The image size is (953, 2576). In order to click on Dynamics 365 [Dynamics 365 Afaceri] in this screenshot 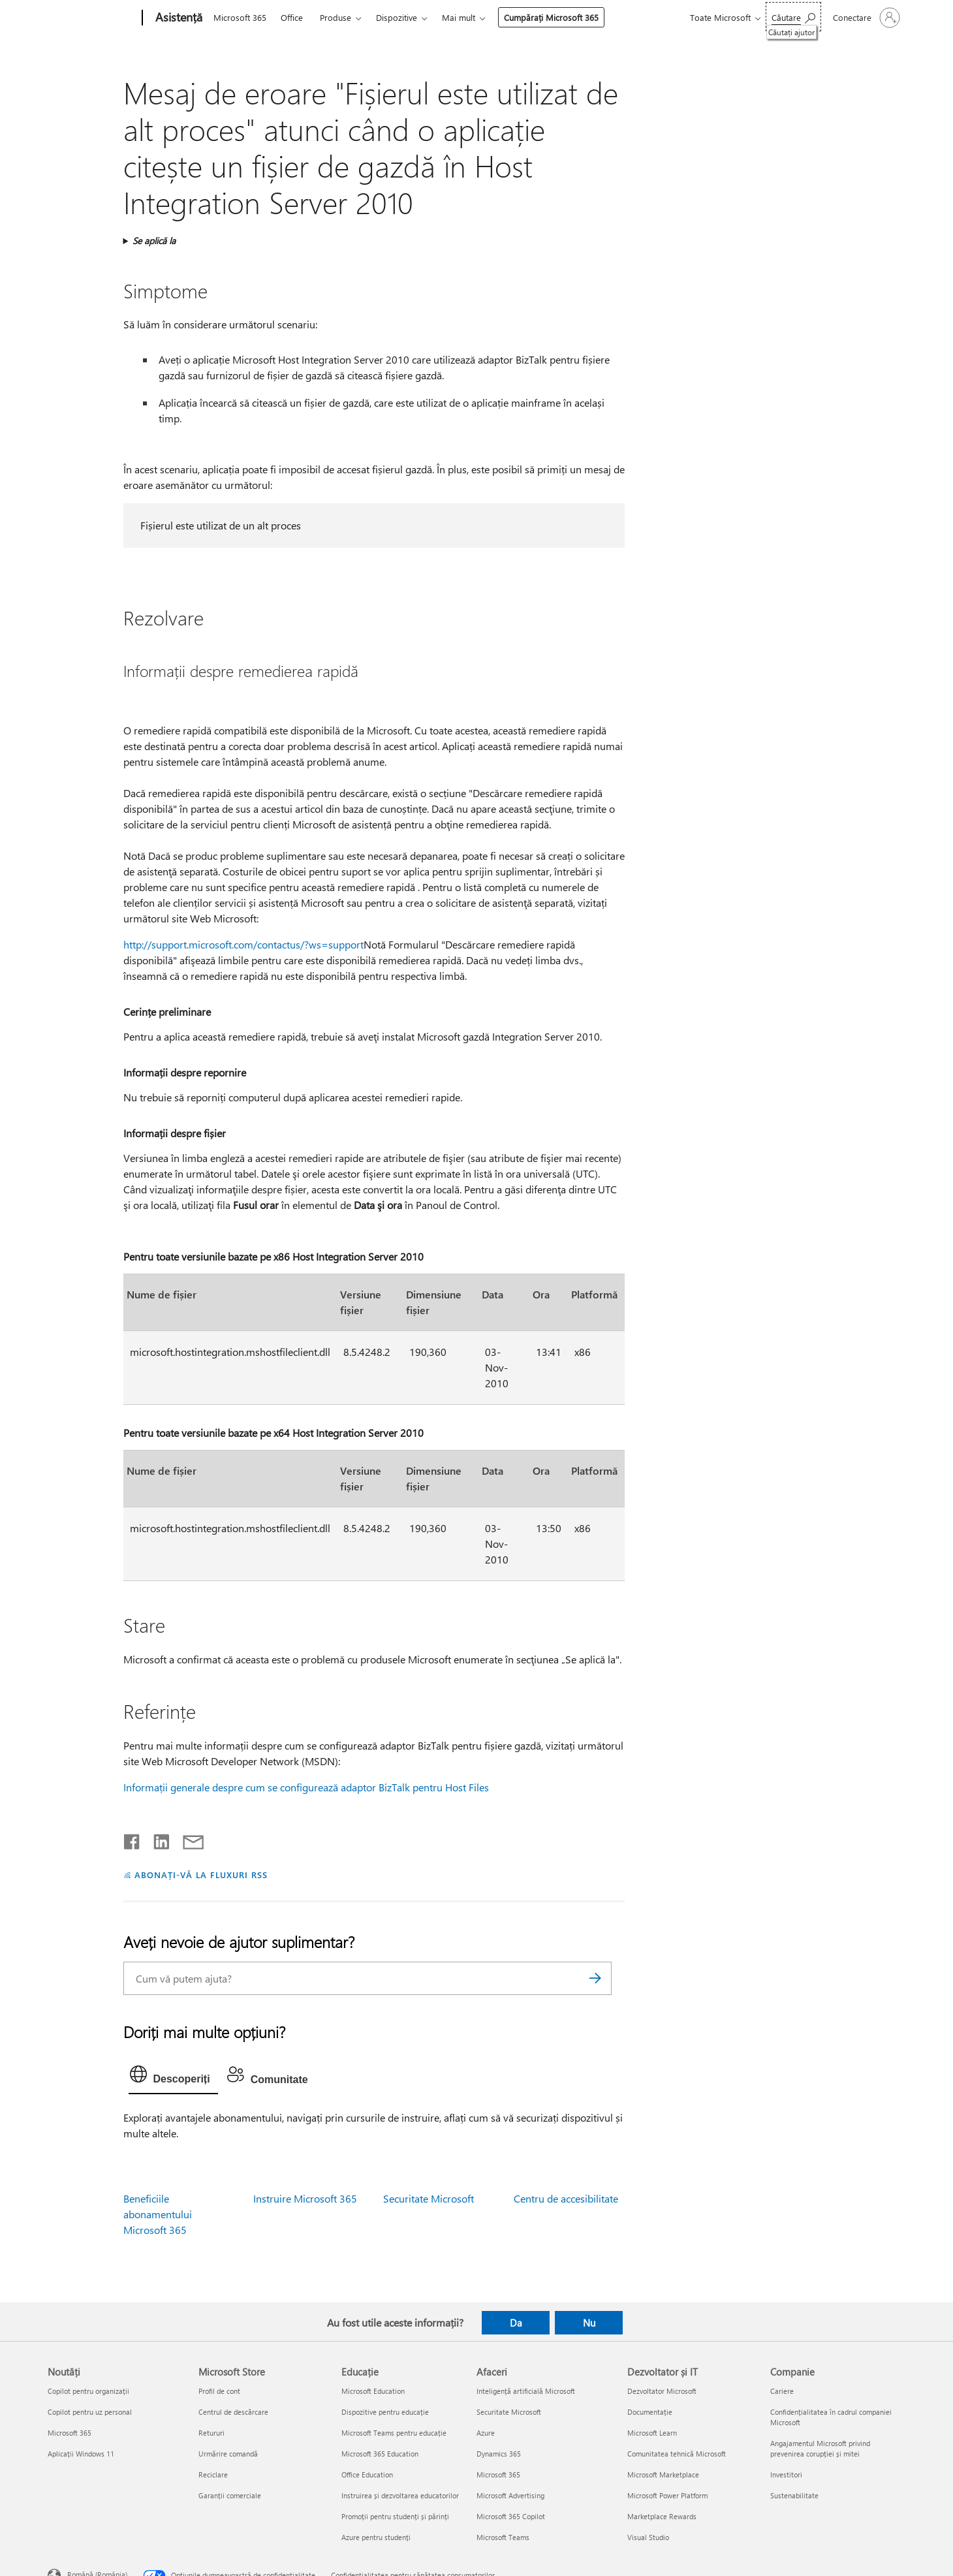, I will do `click(498, 2453)`.